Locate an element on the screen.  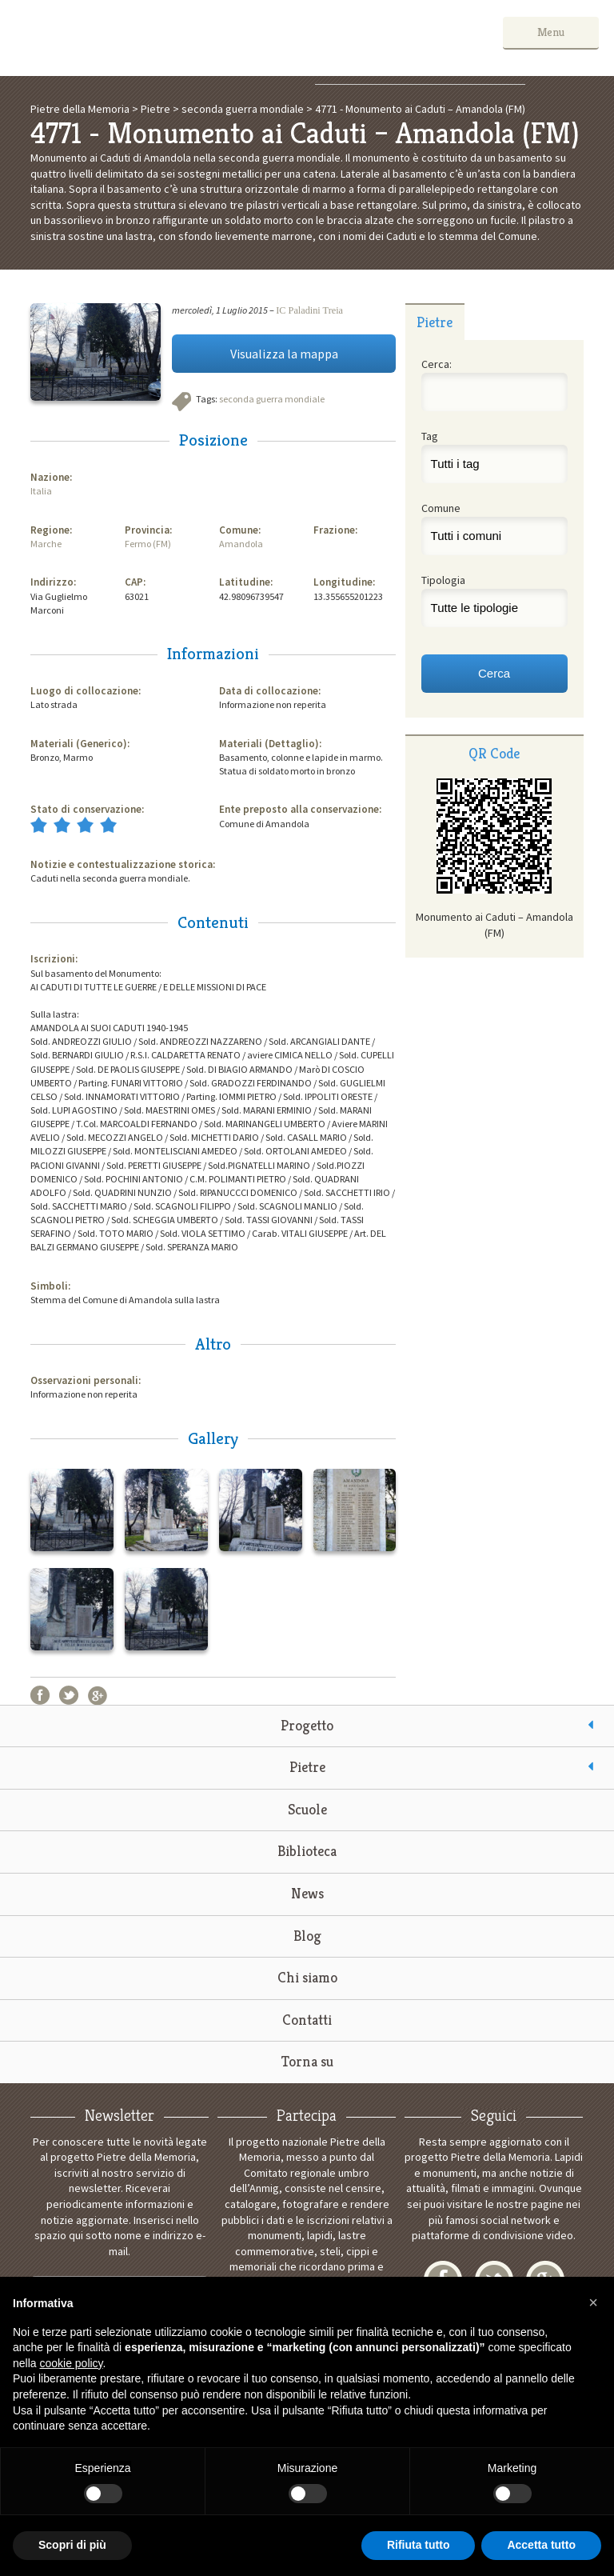
Tipologia is located at coordinates (443, 580).